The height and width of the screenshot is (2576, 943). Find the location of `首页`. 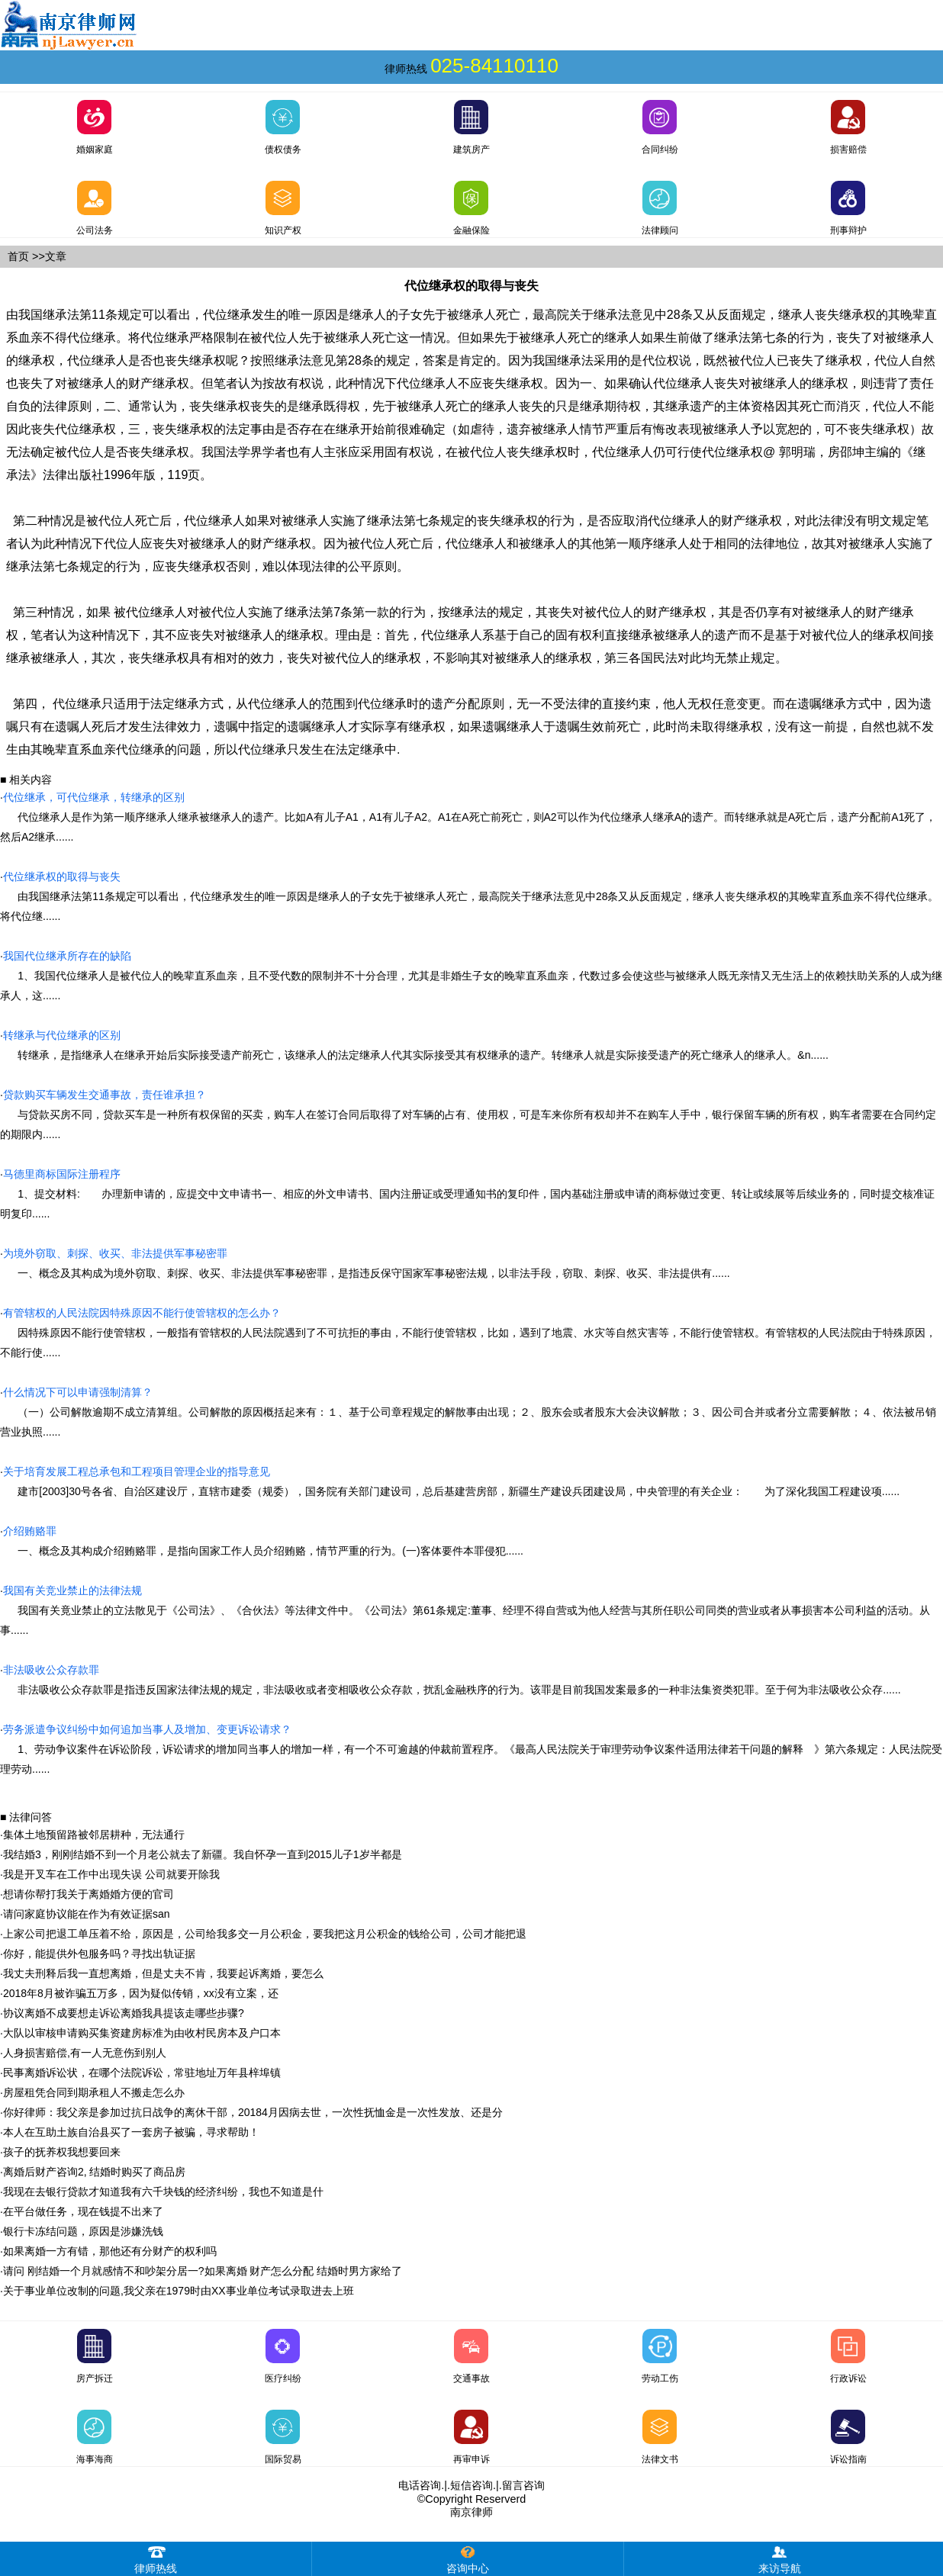

首页 is located at coordinates (18, 256).